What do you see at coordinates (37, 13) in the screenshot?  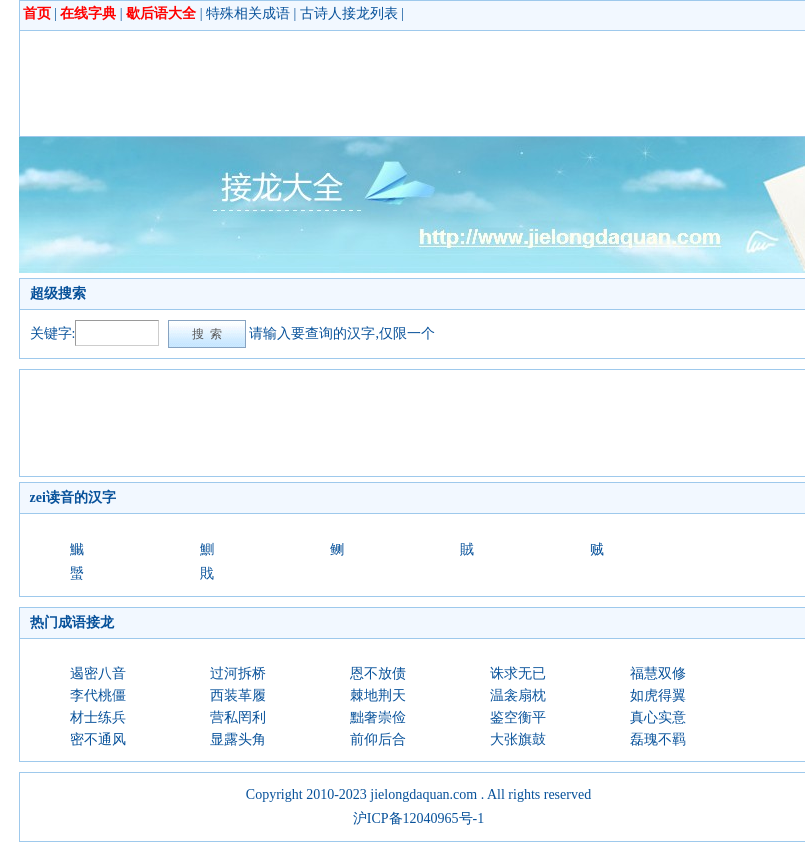 I see `首页` at bounding box center [37, 13].